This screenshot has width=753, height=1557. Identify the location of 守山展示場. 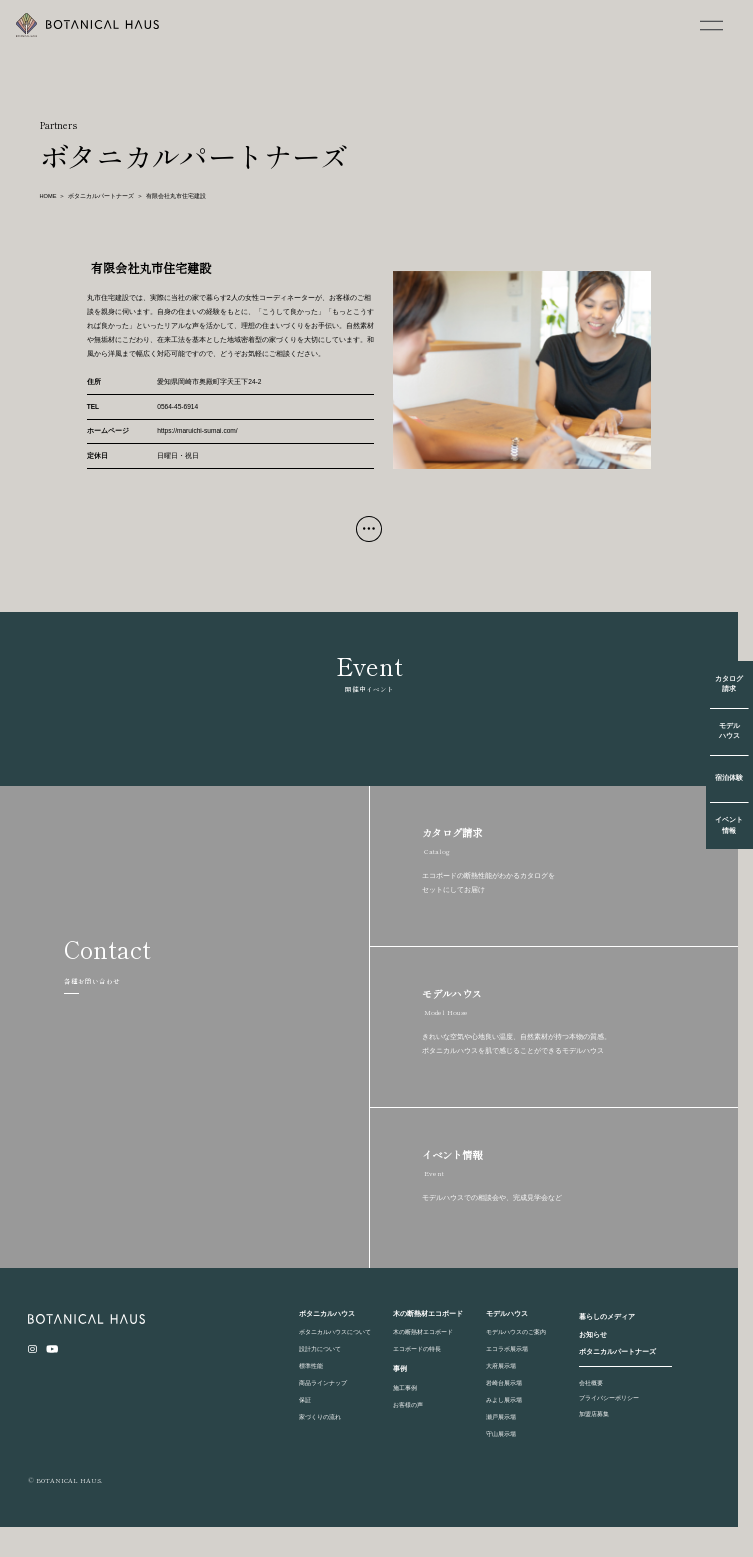
(501, 1433).